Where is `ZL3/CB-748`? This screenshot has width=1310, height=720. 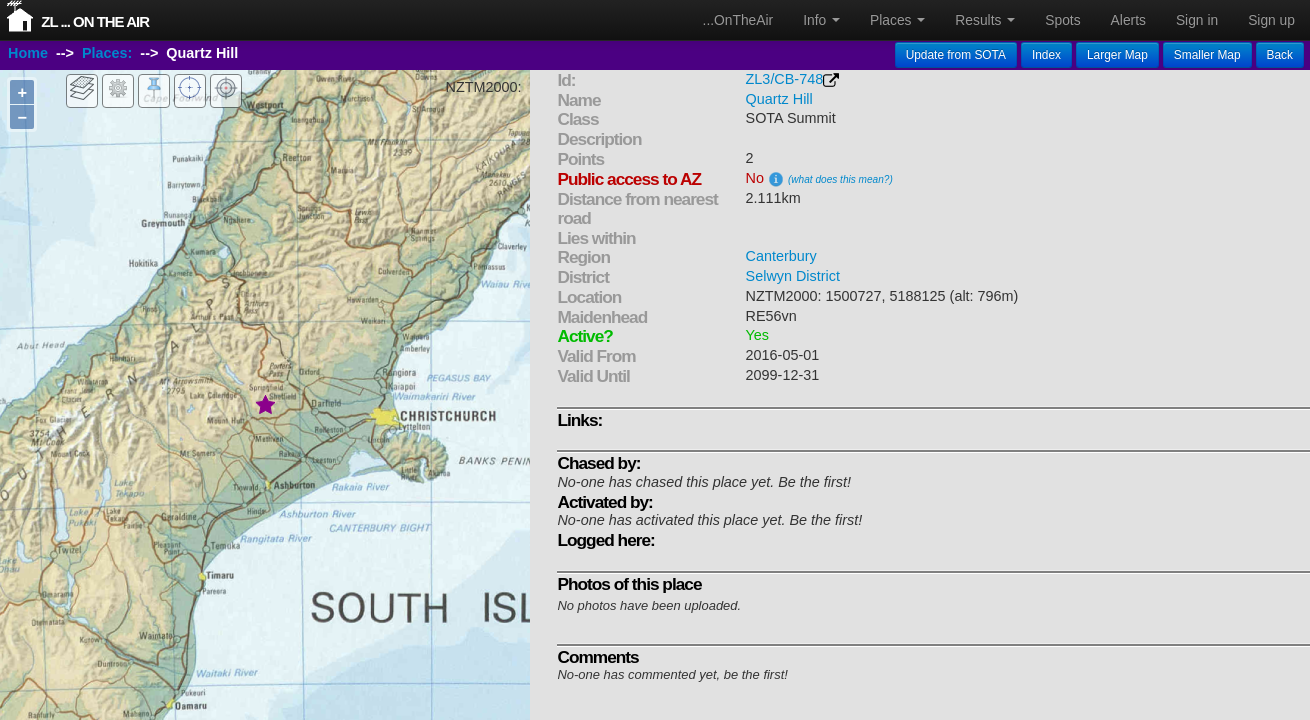
ZL3/CB-748 is located at coordinates (785, 79).